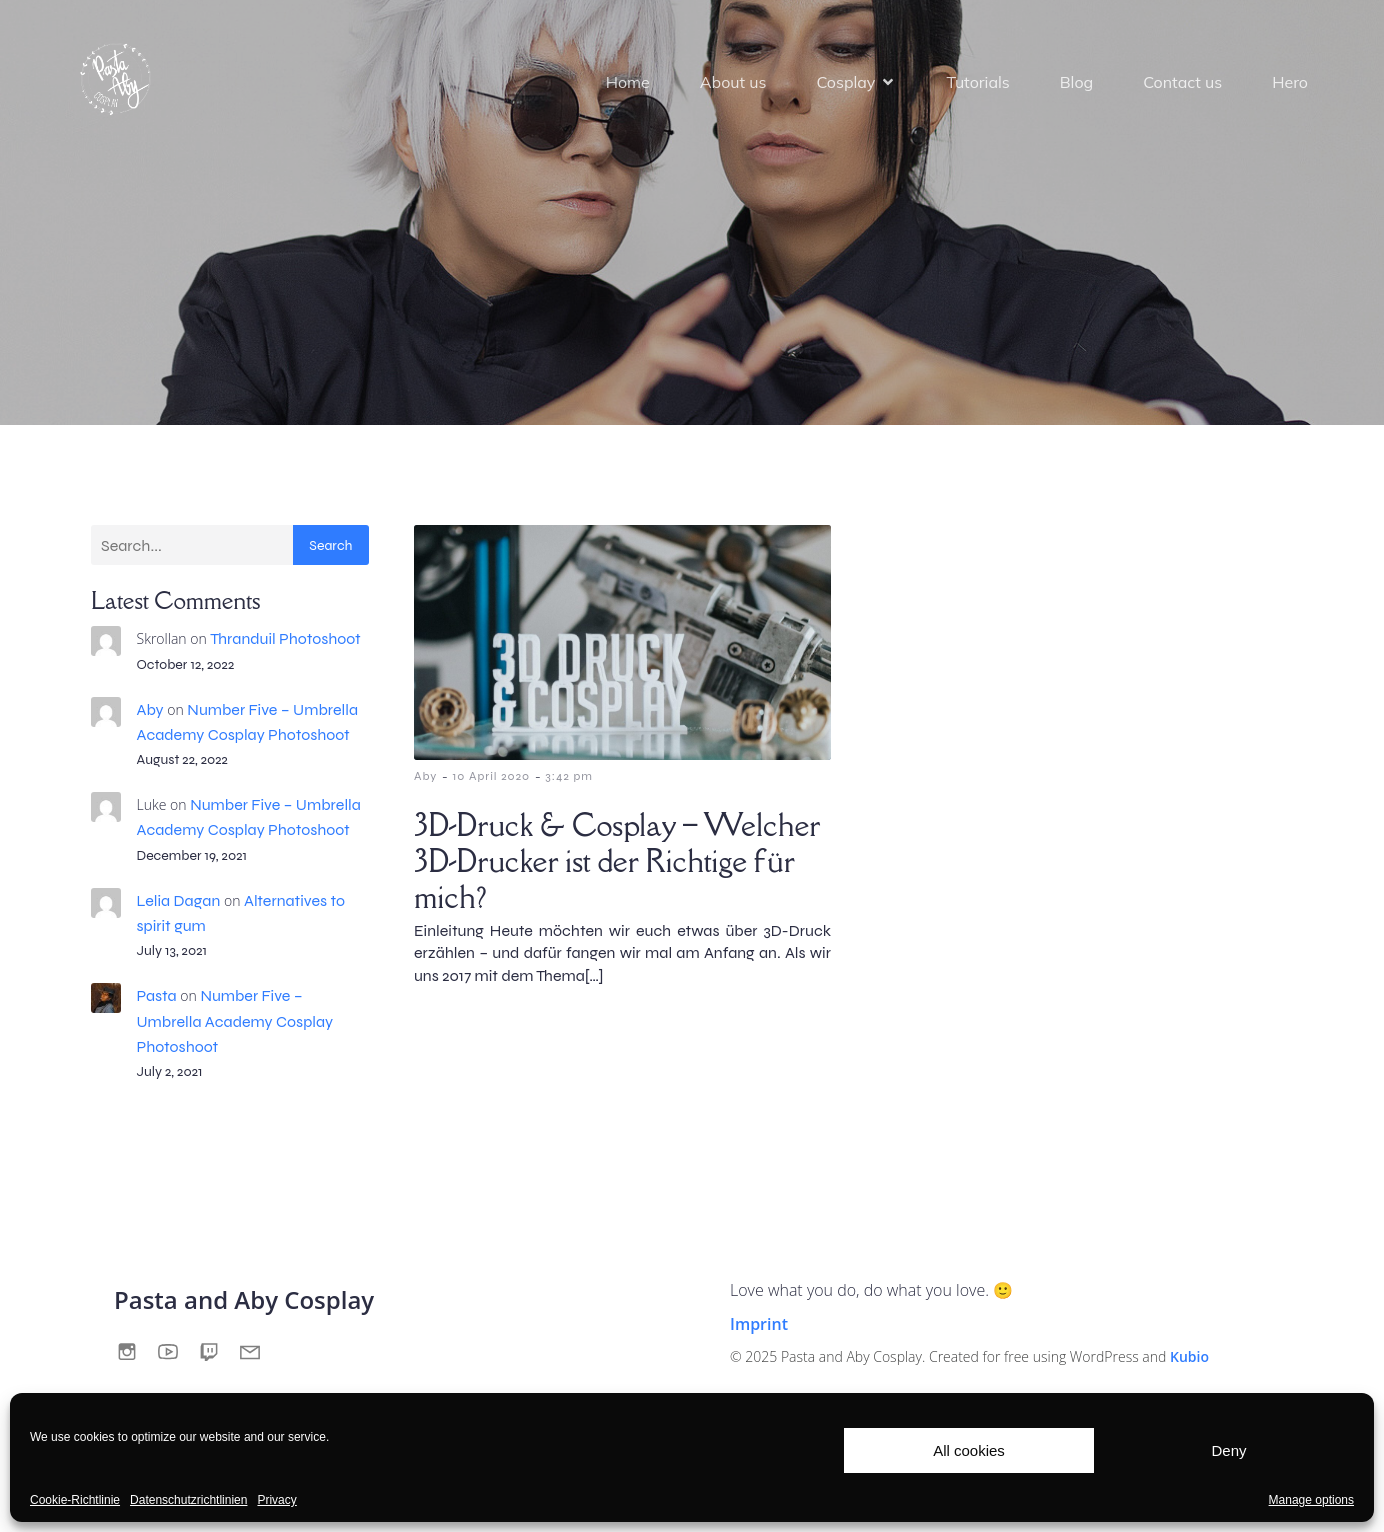 The image size is (1384, 1532). I want to click on Hero, so click(1290, 82).